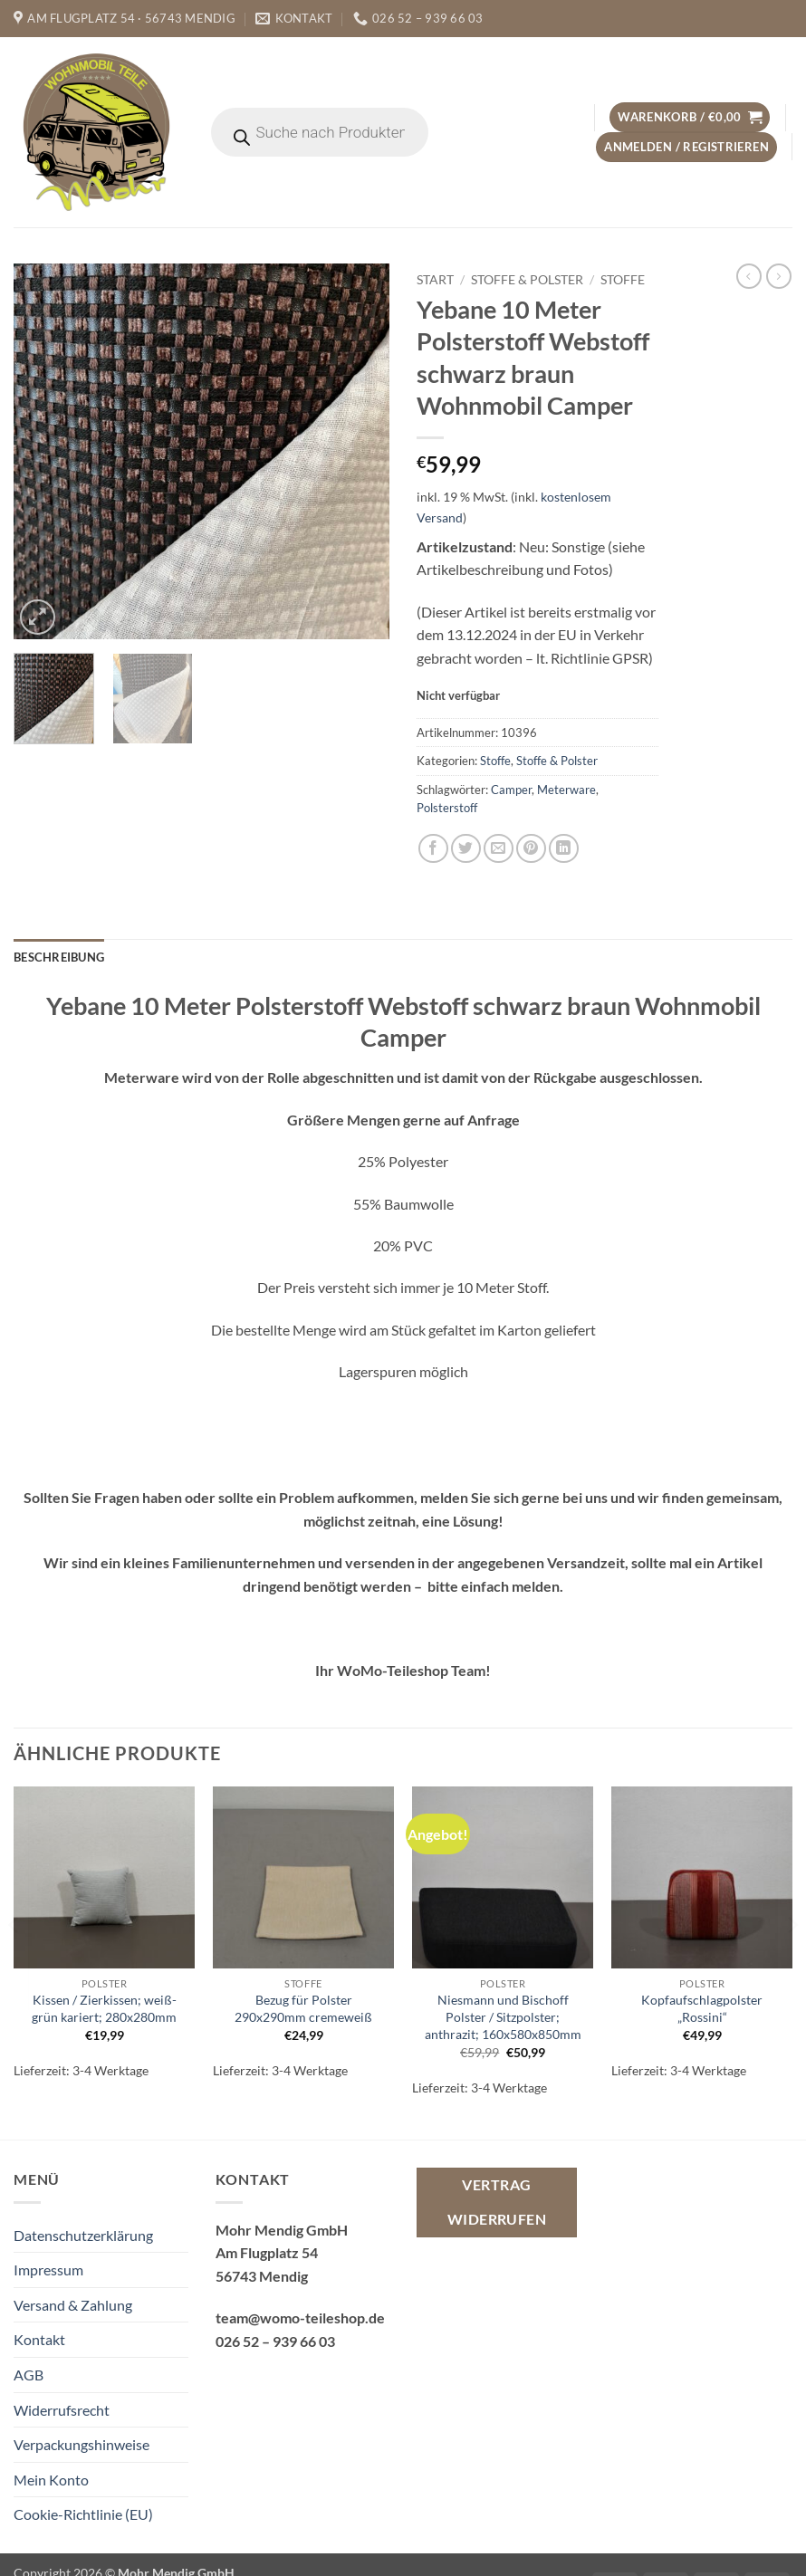  What do you see at coordinates (497, 2201) in the screenshot?
I see `Vertrag widerrufen` at bounding box center [497, 2201].